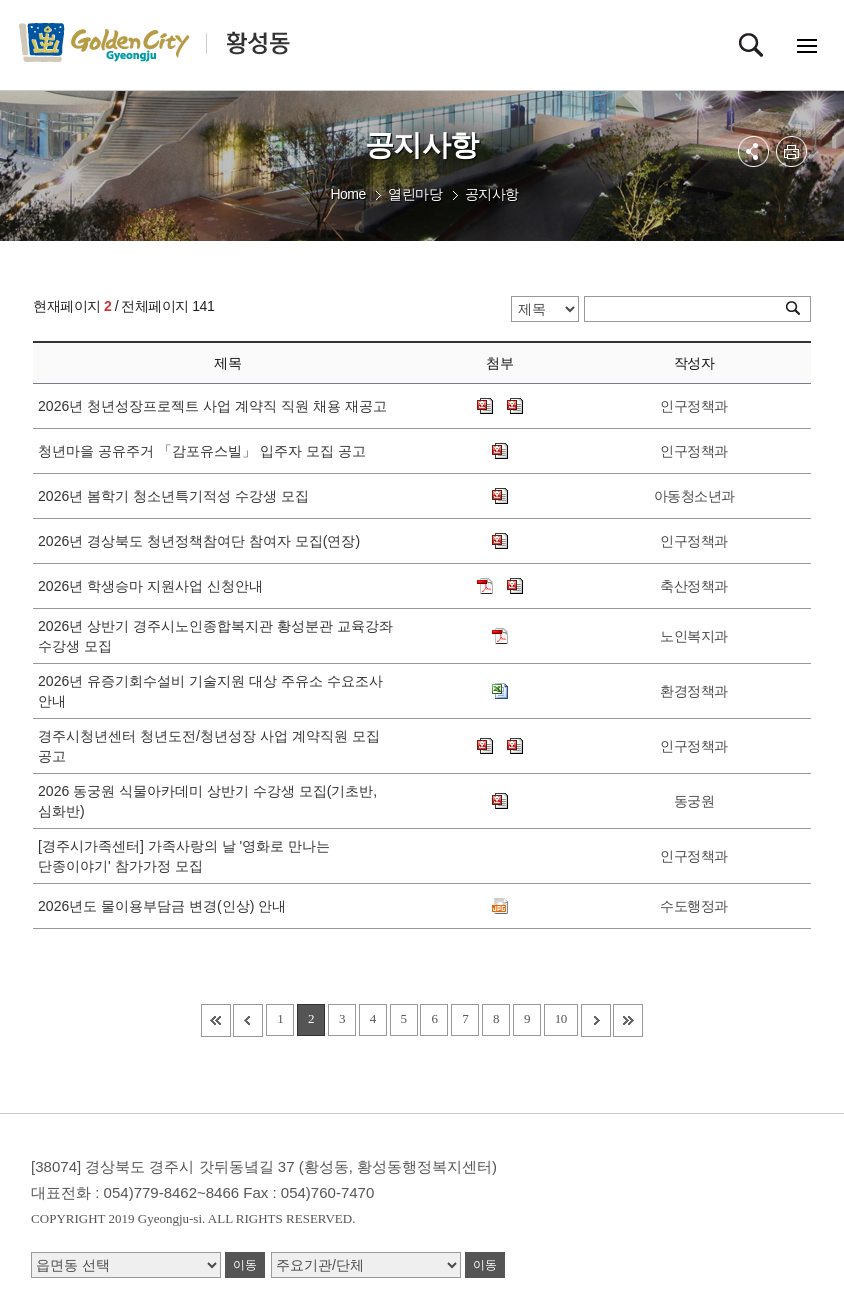 The width and height of the screenshot is (844, 1303). What do you see at coordinates (347, 194) in the screenshot?
I see `Home` at bounding box center [347, 194].